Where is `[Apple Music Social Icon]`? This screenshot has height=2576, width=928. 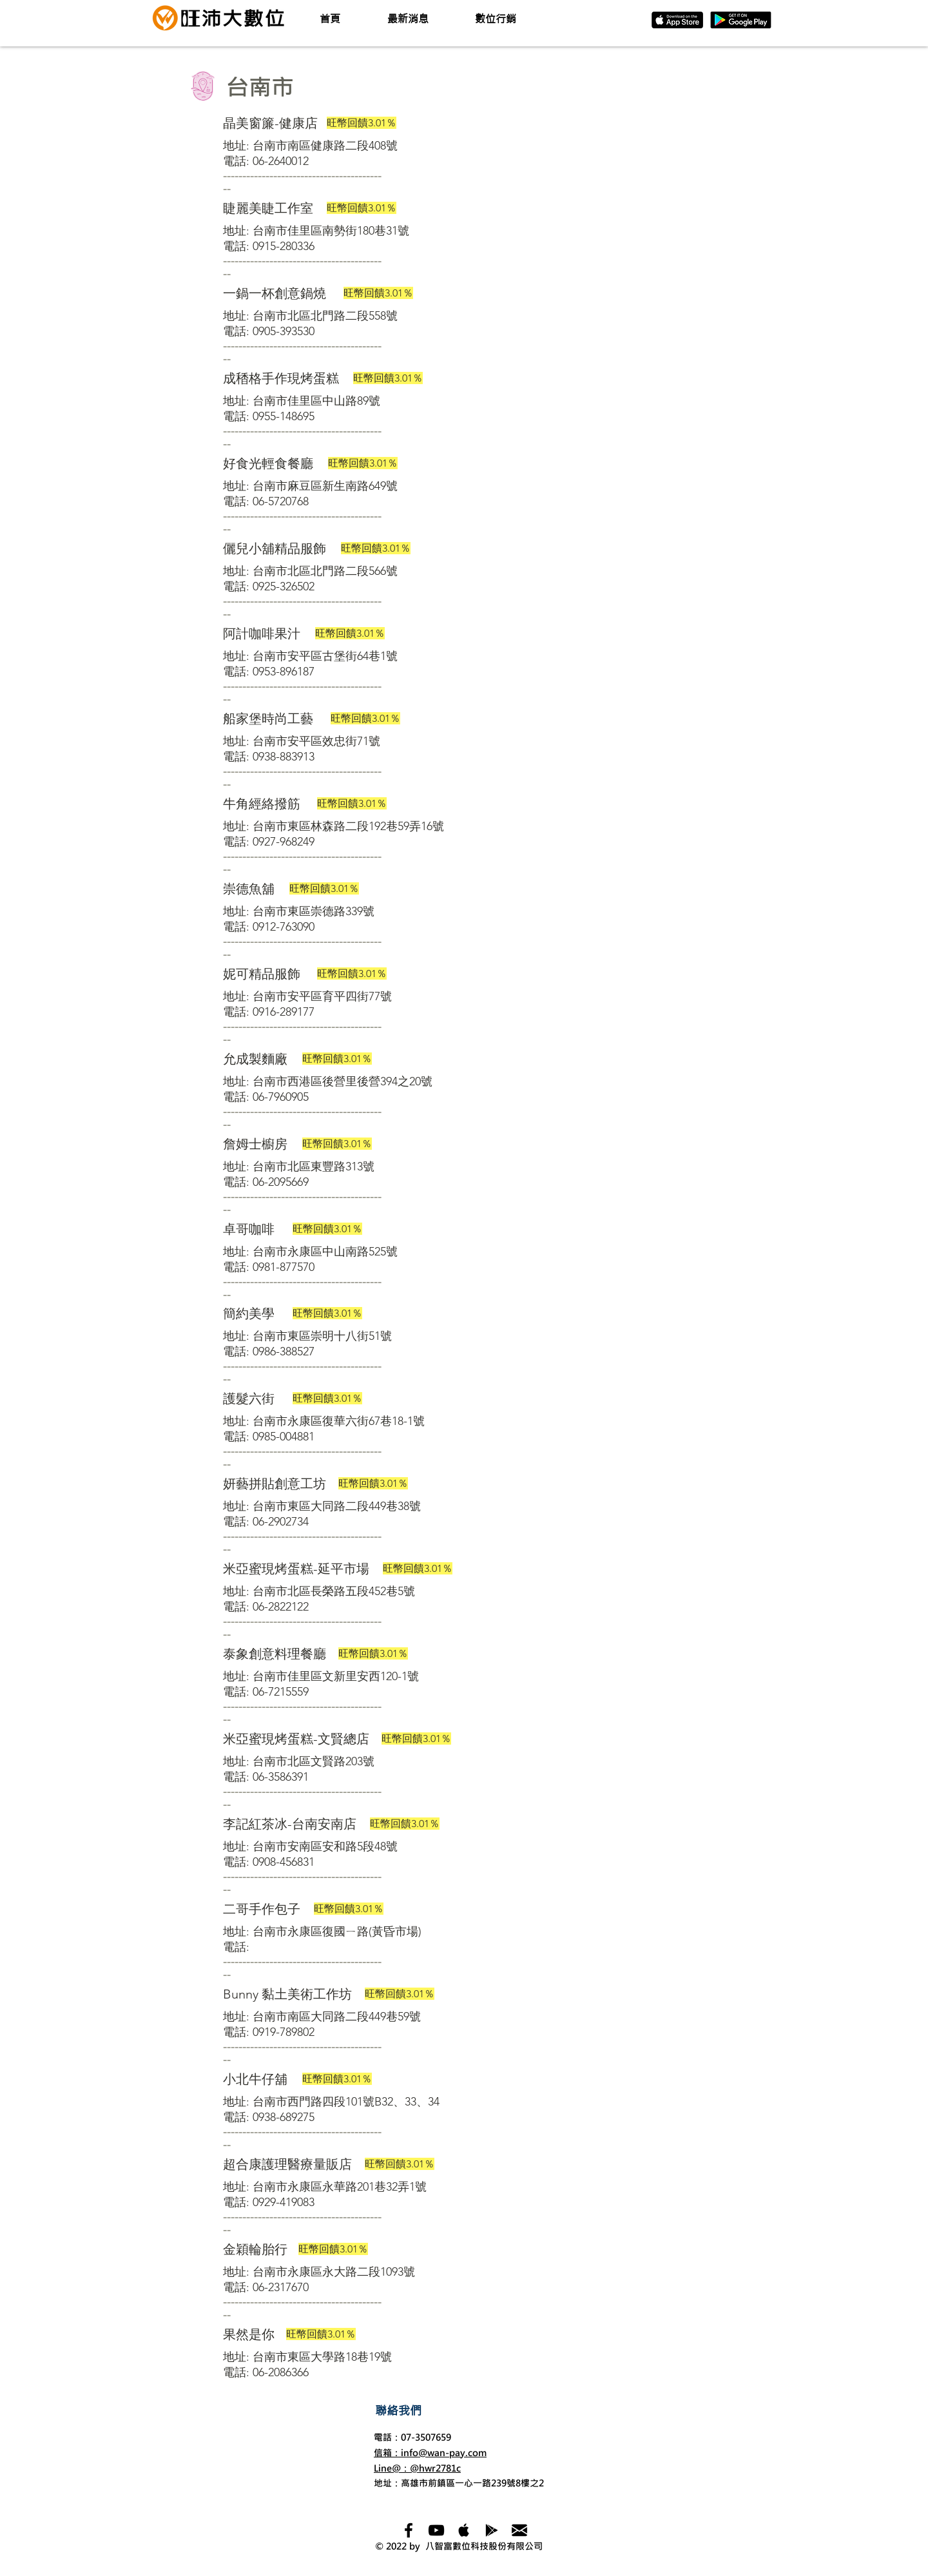 [Apple Music Social Icon] is located at coordinates (464, 2530).